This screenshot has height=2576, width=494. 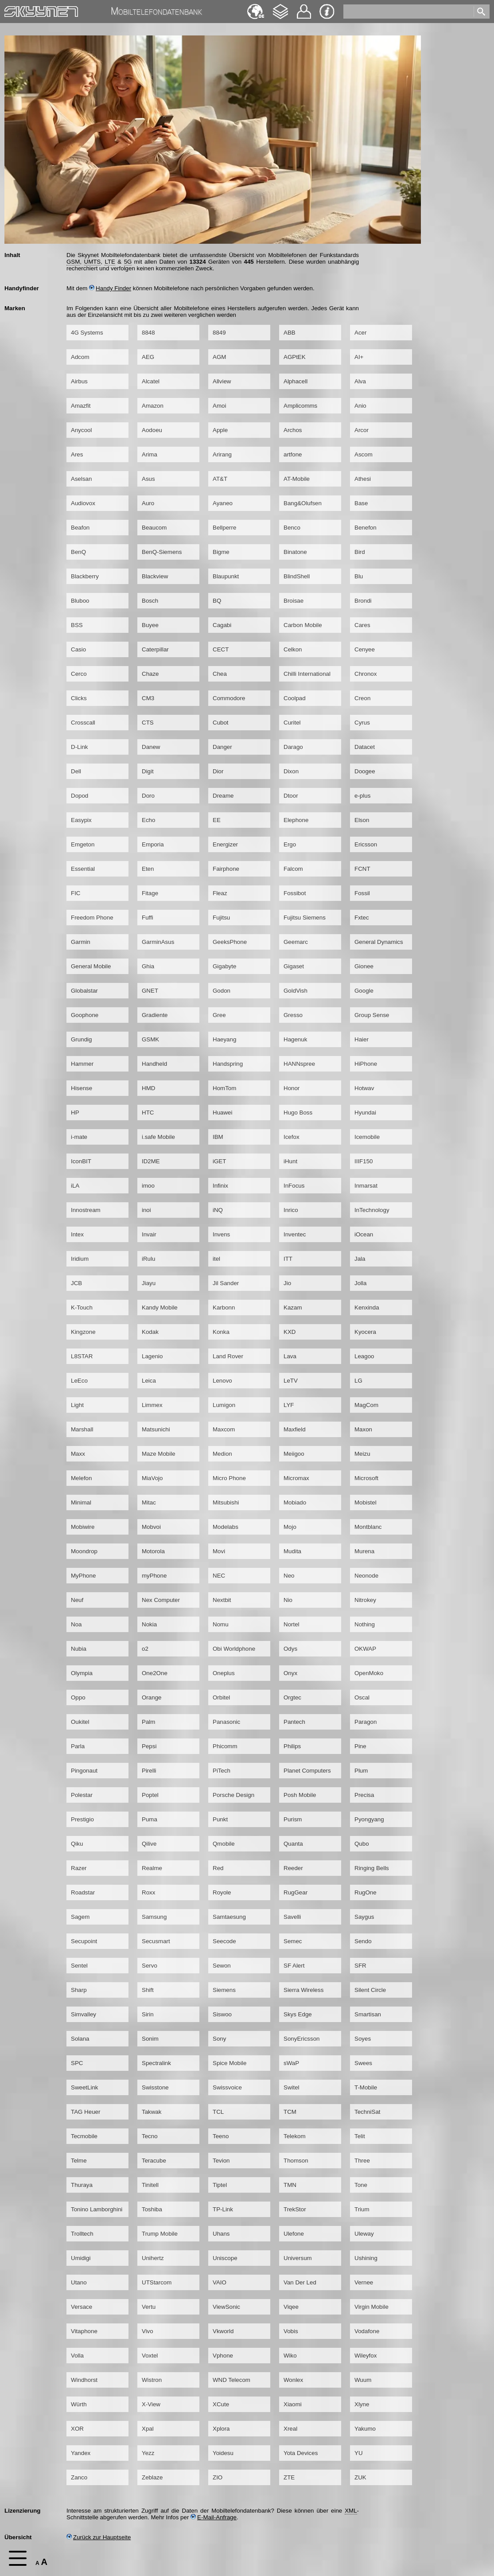 I want to click on Shift, so click(x=148, y=1990).